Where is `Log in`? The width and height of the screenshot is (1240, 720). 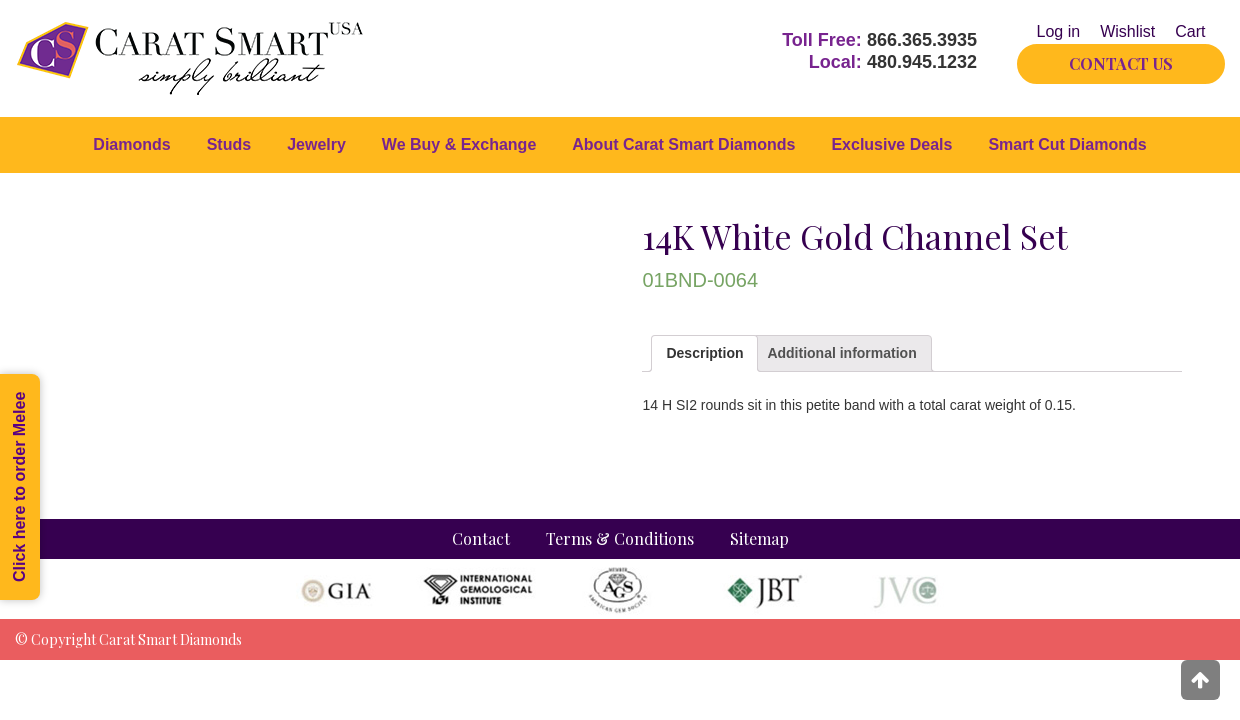 Log in is located at coordinates (1059, 31).